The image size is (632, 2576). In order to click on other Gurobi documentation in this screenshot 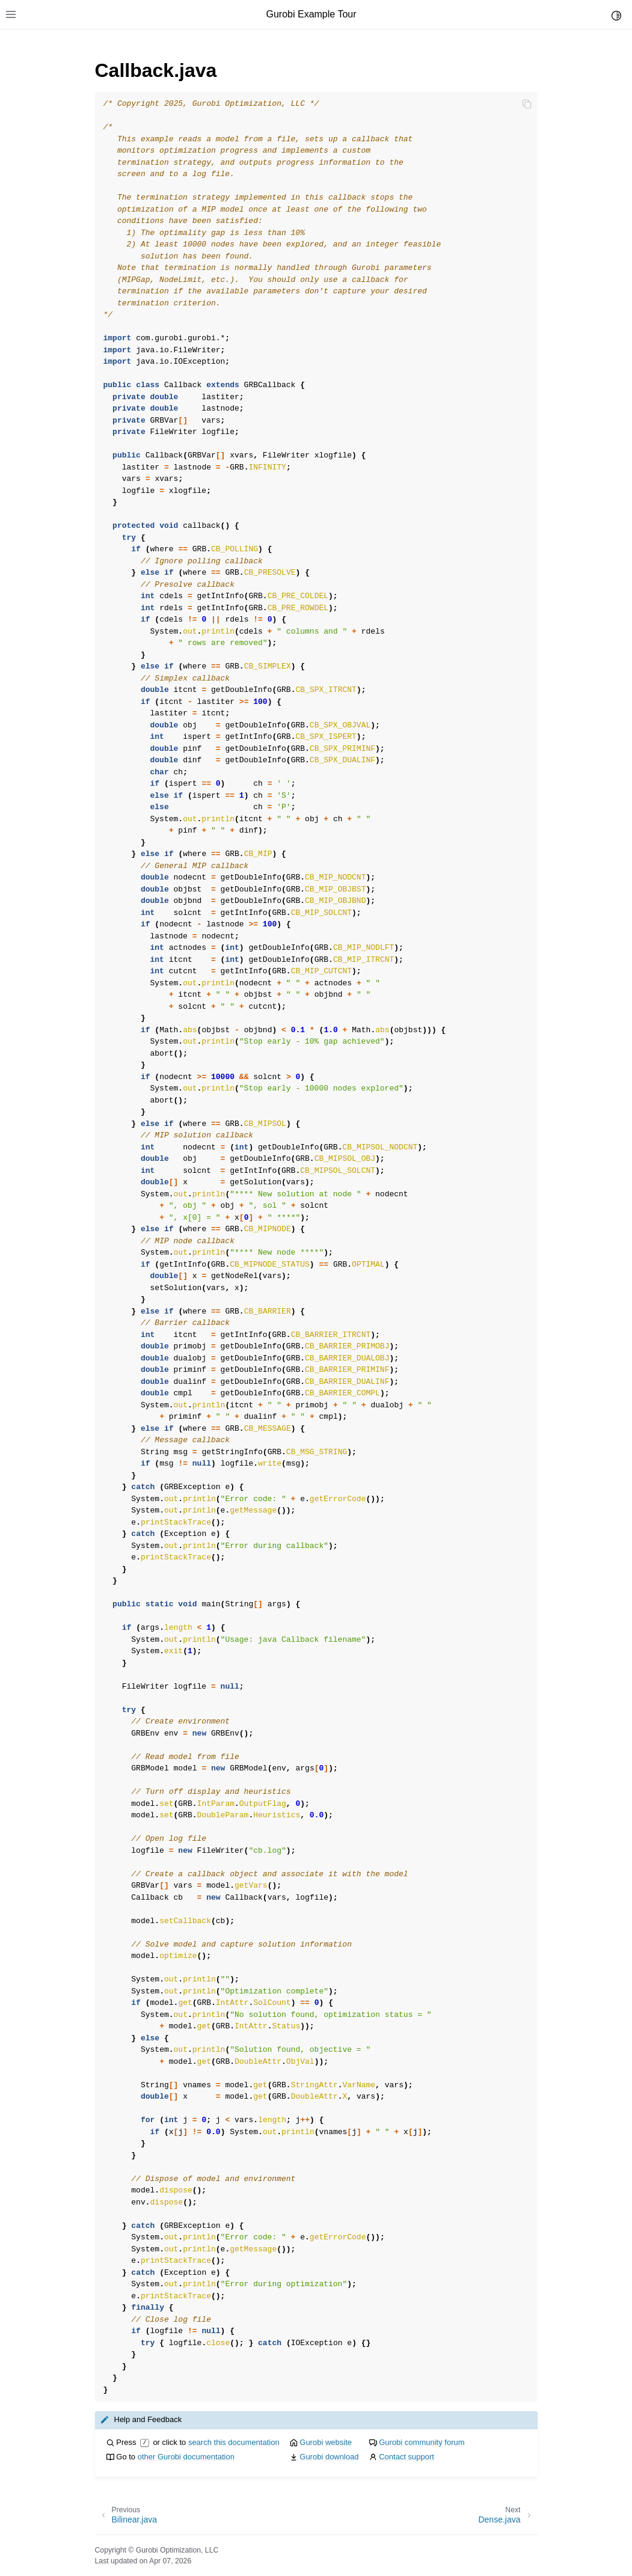, I will do `click(186, 2456)`.